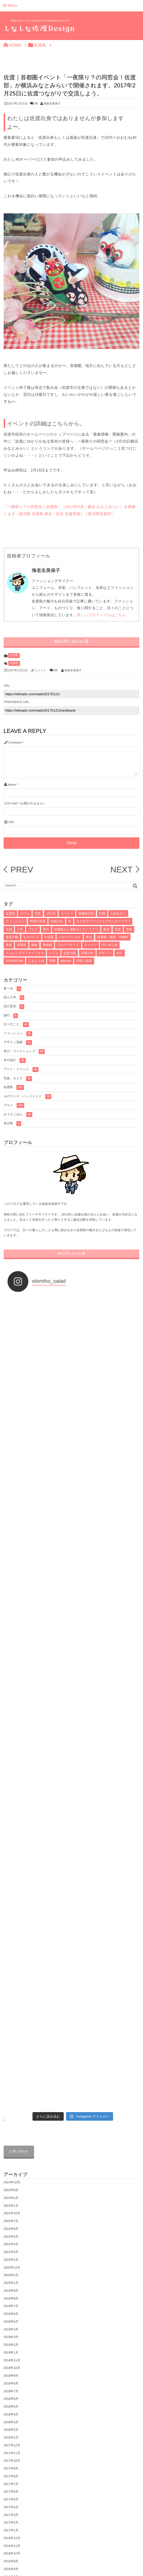 The height and width of the screenshot is (2576, 143). I want to click on 佐渡島の写真, so click(13, 2476).